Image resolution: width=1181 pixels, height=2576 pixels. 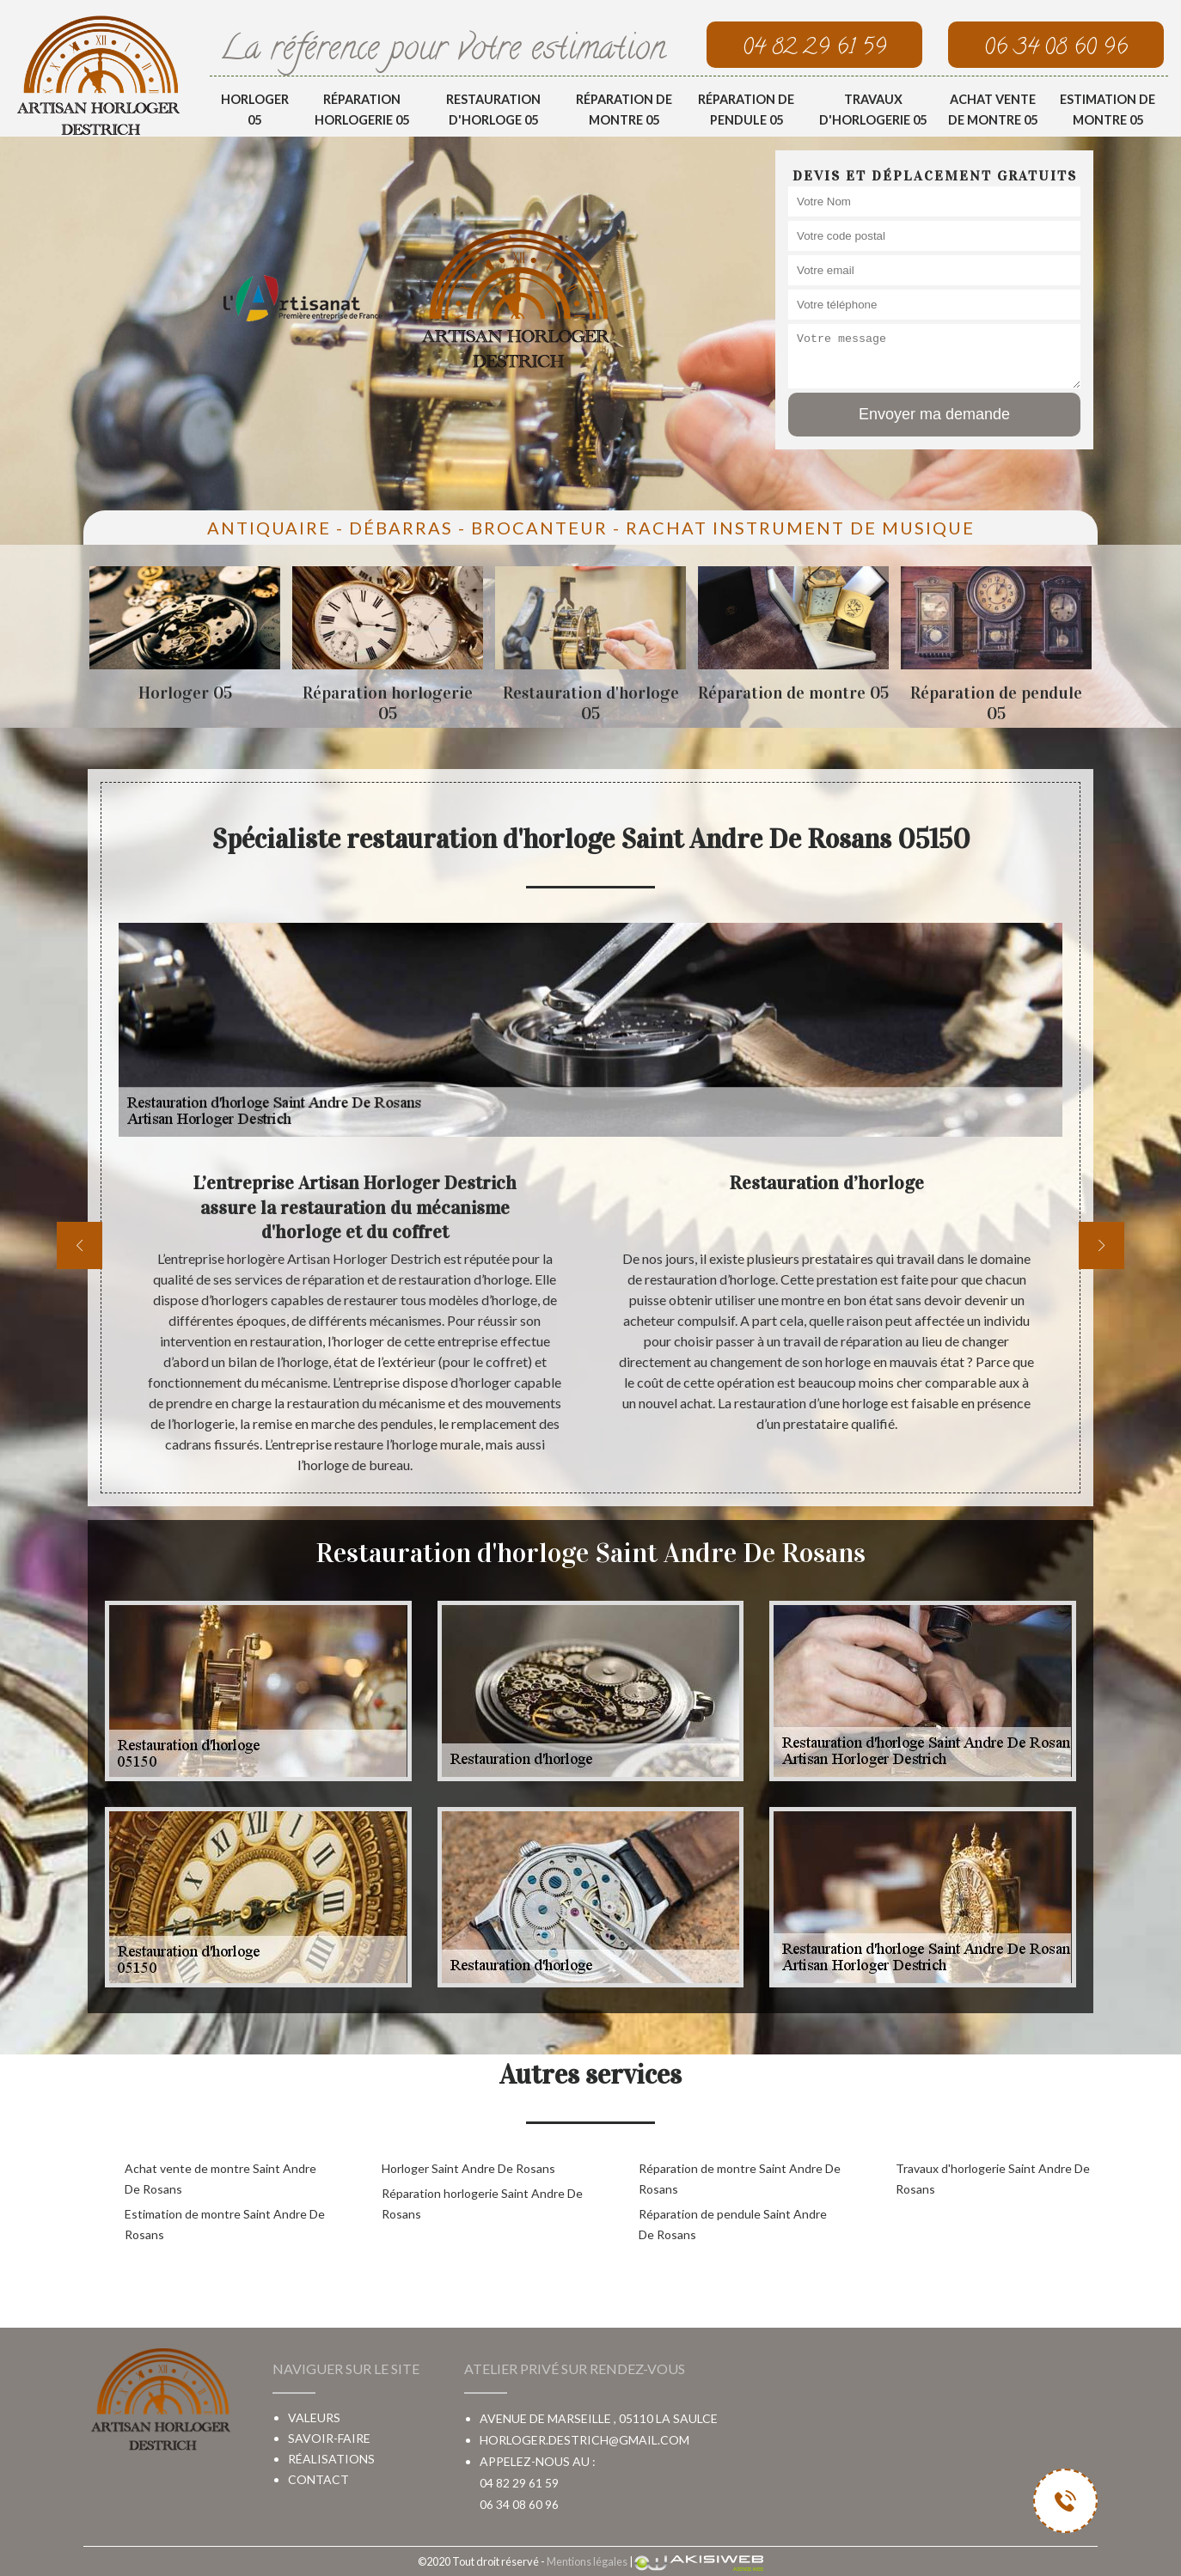 I want to click on Valeurs, so click(x=314, y=2417).